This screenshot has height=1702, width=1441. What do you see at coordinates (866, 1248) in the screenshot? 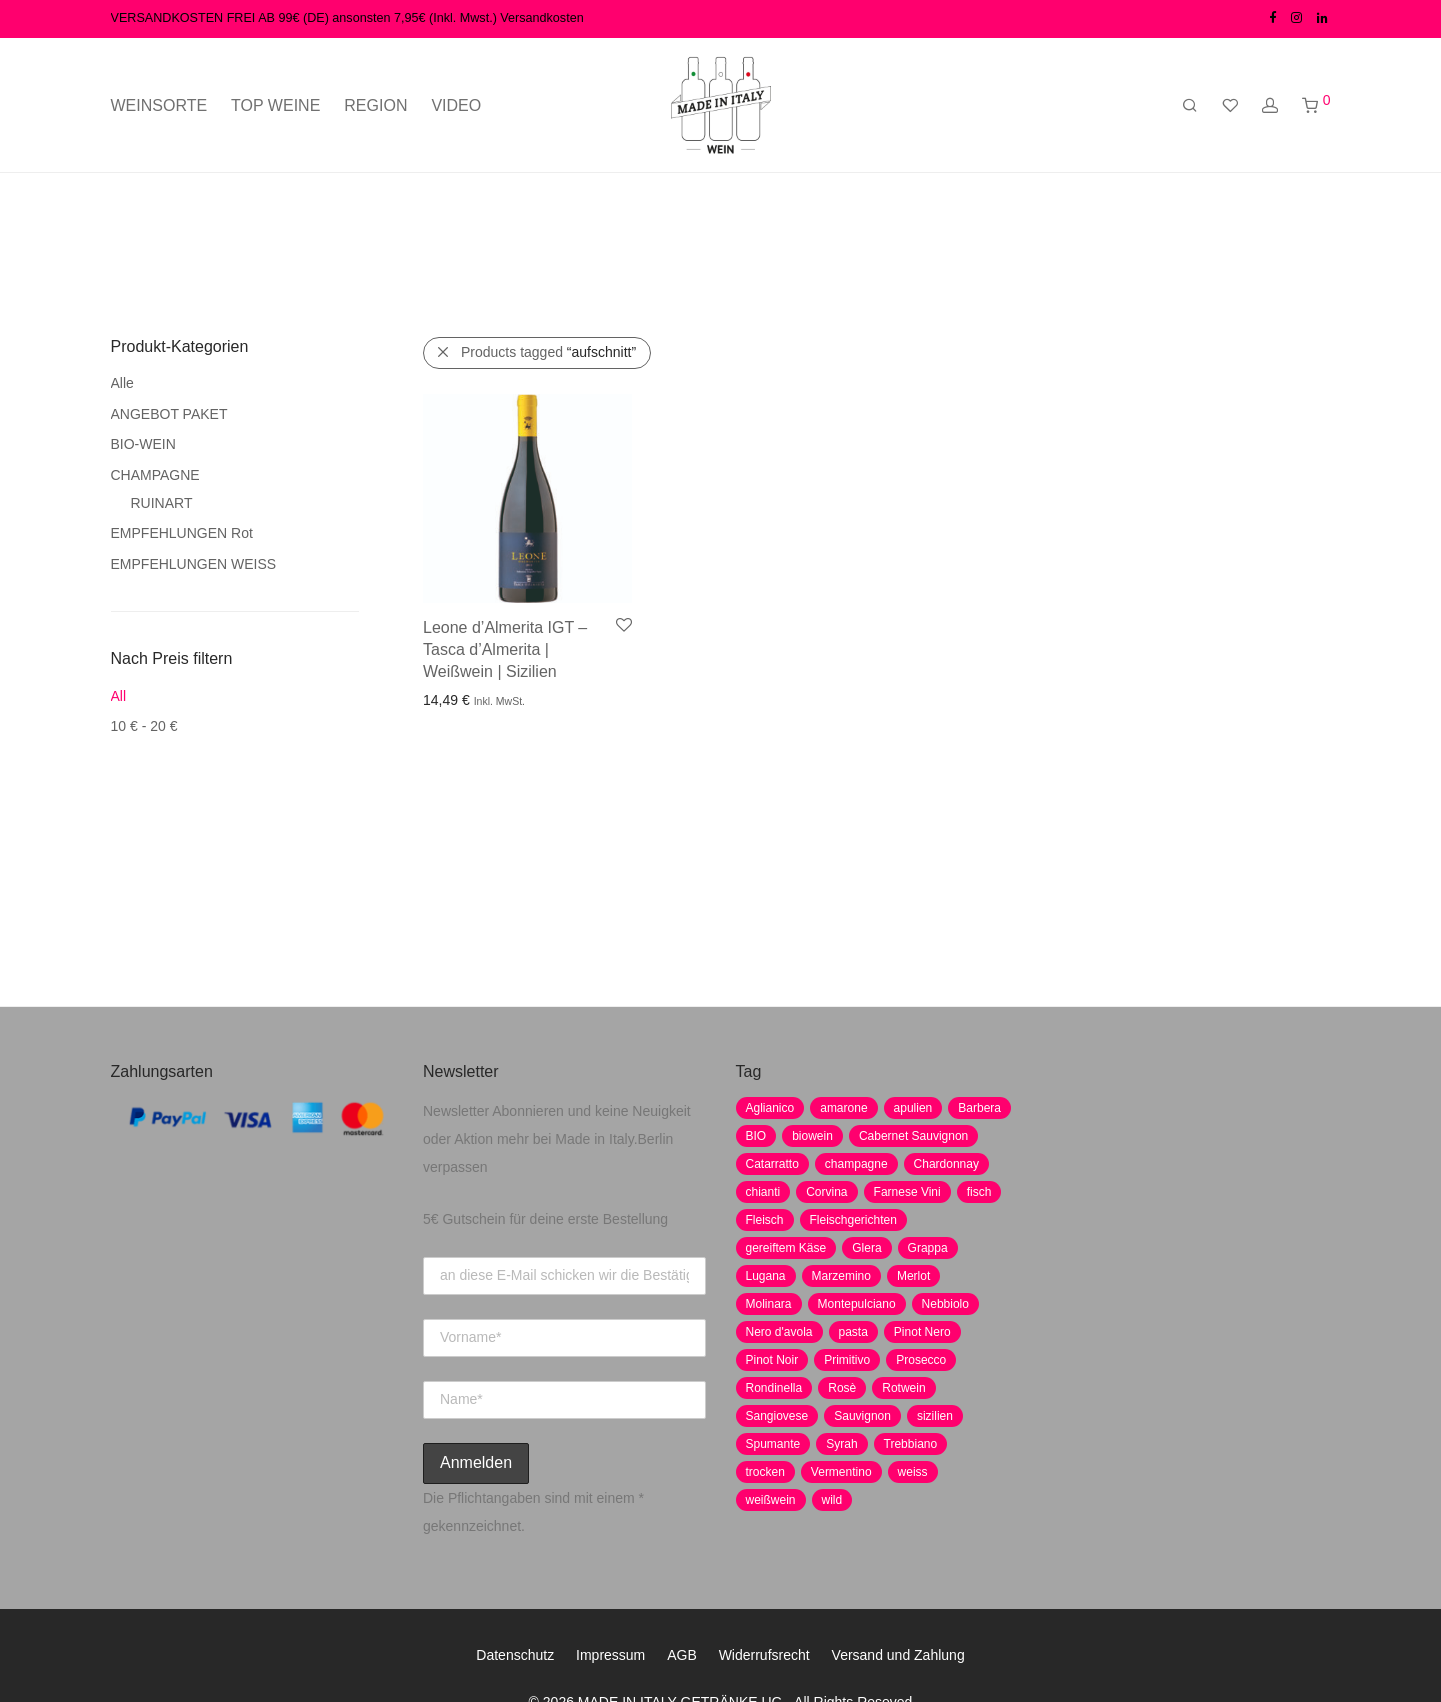
I see `Glera [Glera (8 Produkte)]` at bounding box center [866, 1248].